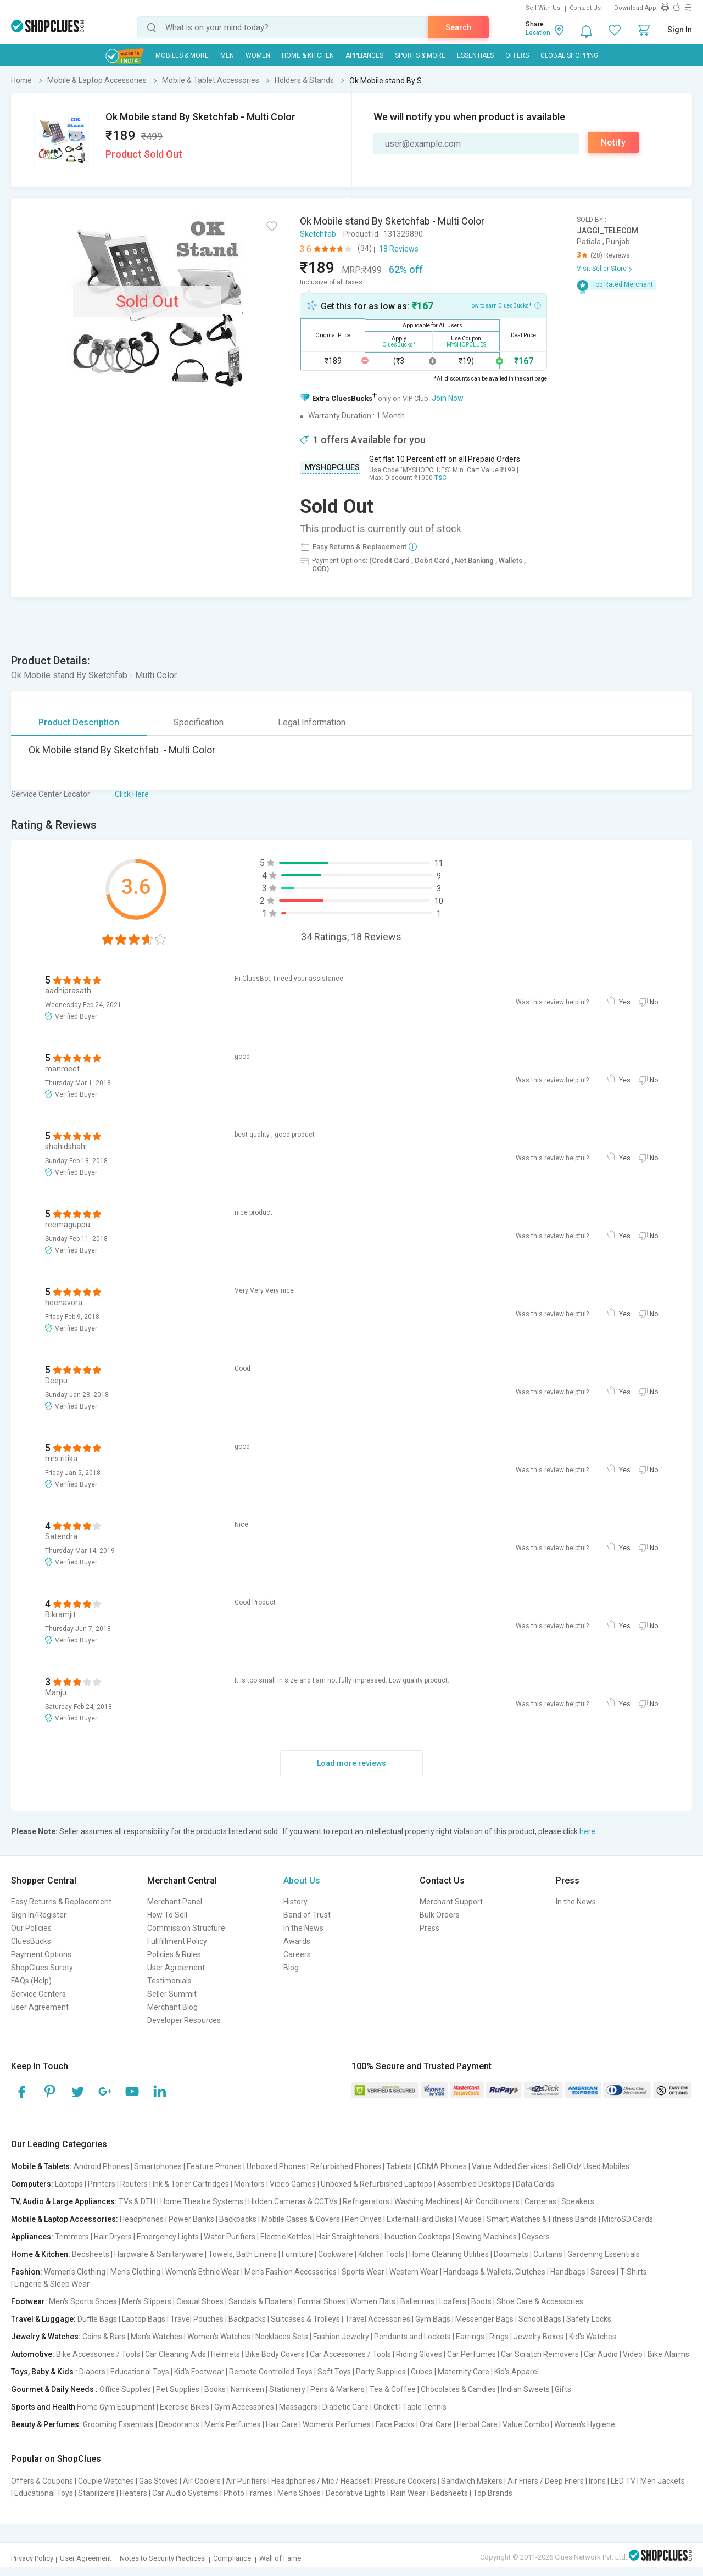 The image size is (703, 2576). Describe the element at coordinates (297, 1954) in the screenshot. I see `Careers` at that location.